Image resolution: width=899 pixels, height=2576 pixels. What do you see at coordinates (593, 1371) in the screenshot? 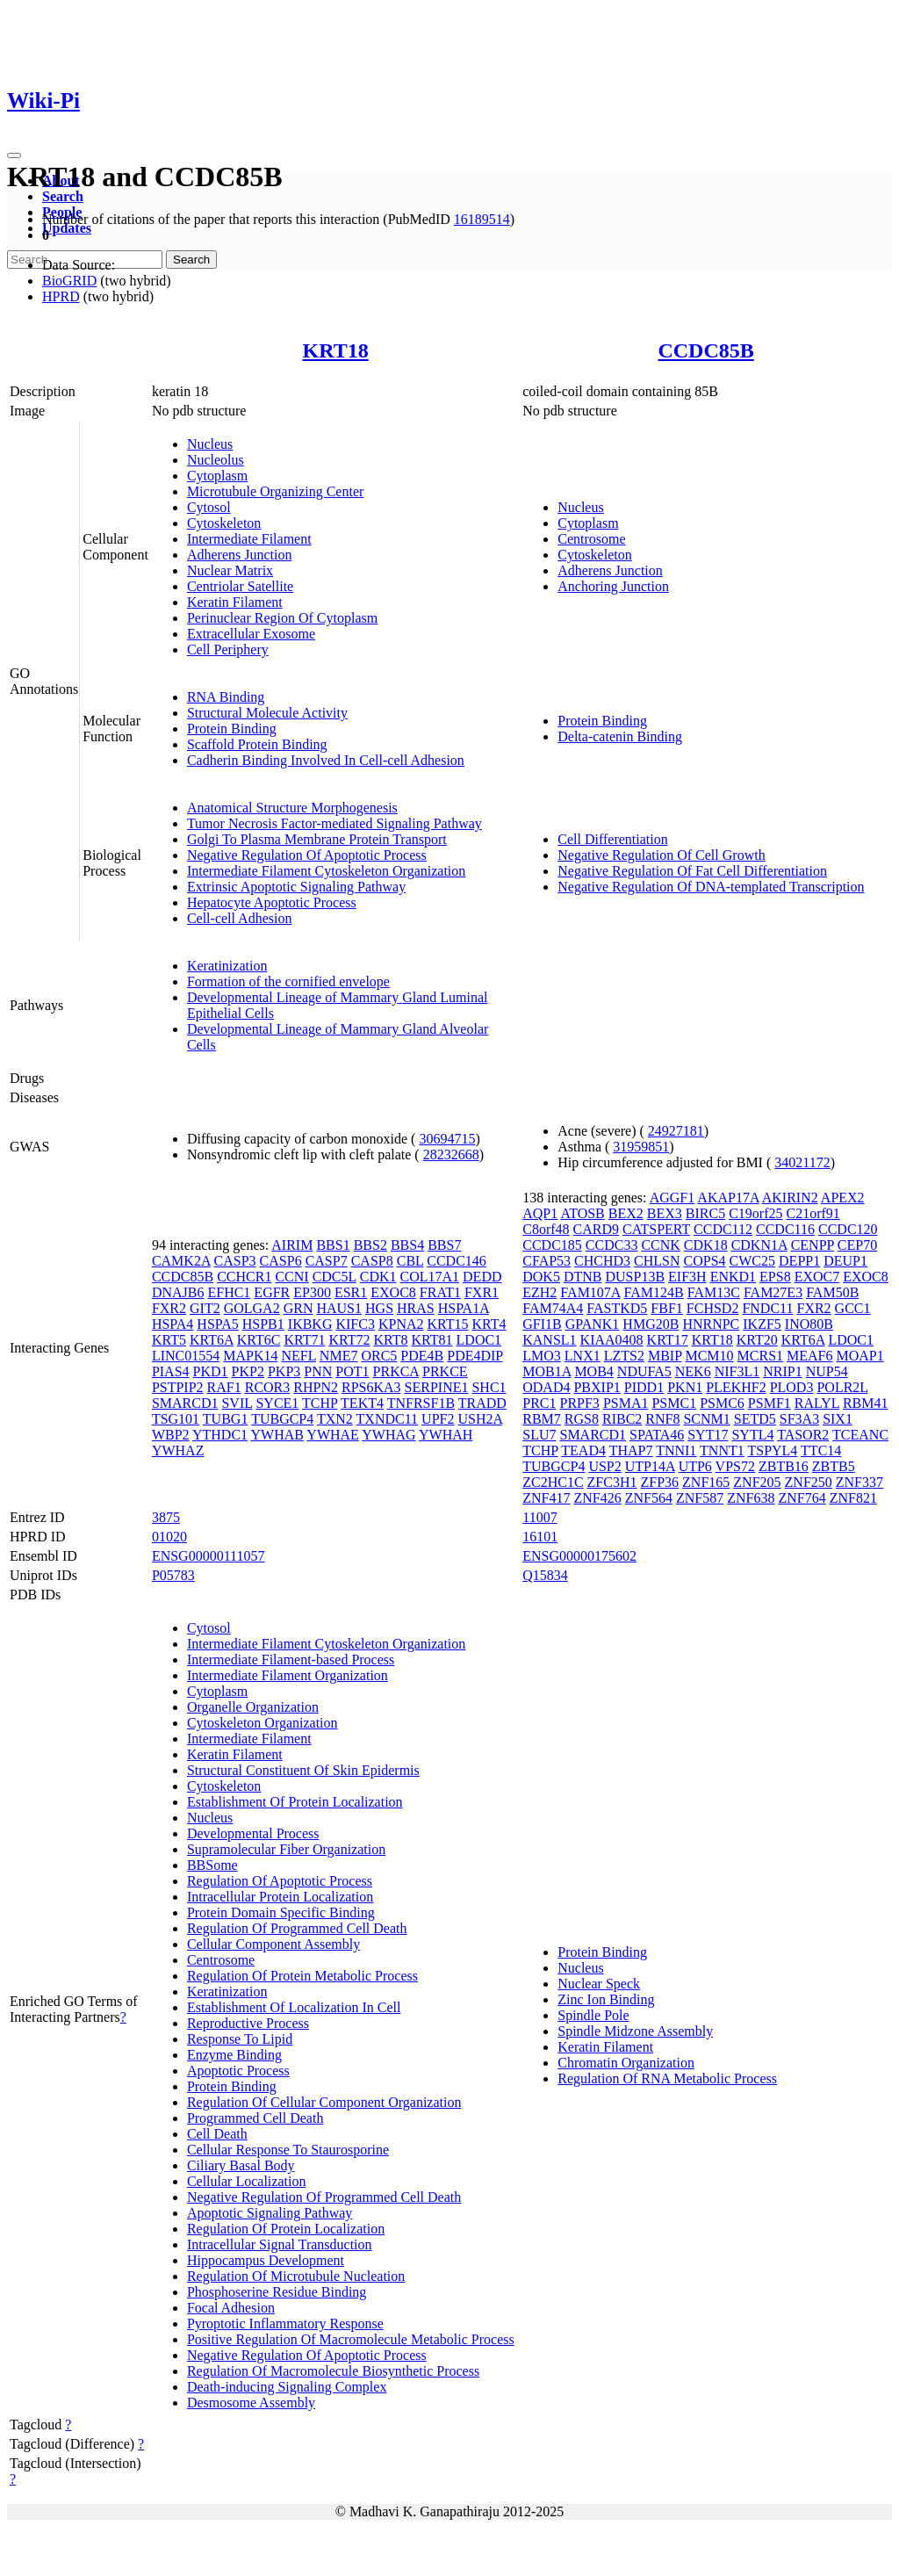
I see `MOB4` at bounding box center [593, 1371].